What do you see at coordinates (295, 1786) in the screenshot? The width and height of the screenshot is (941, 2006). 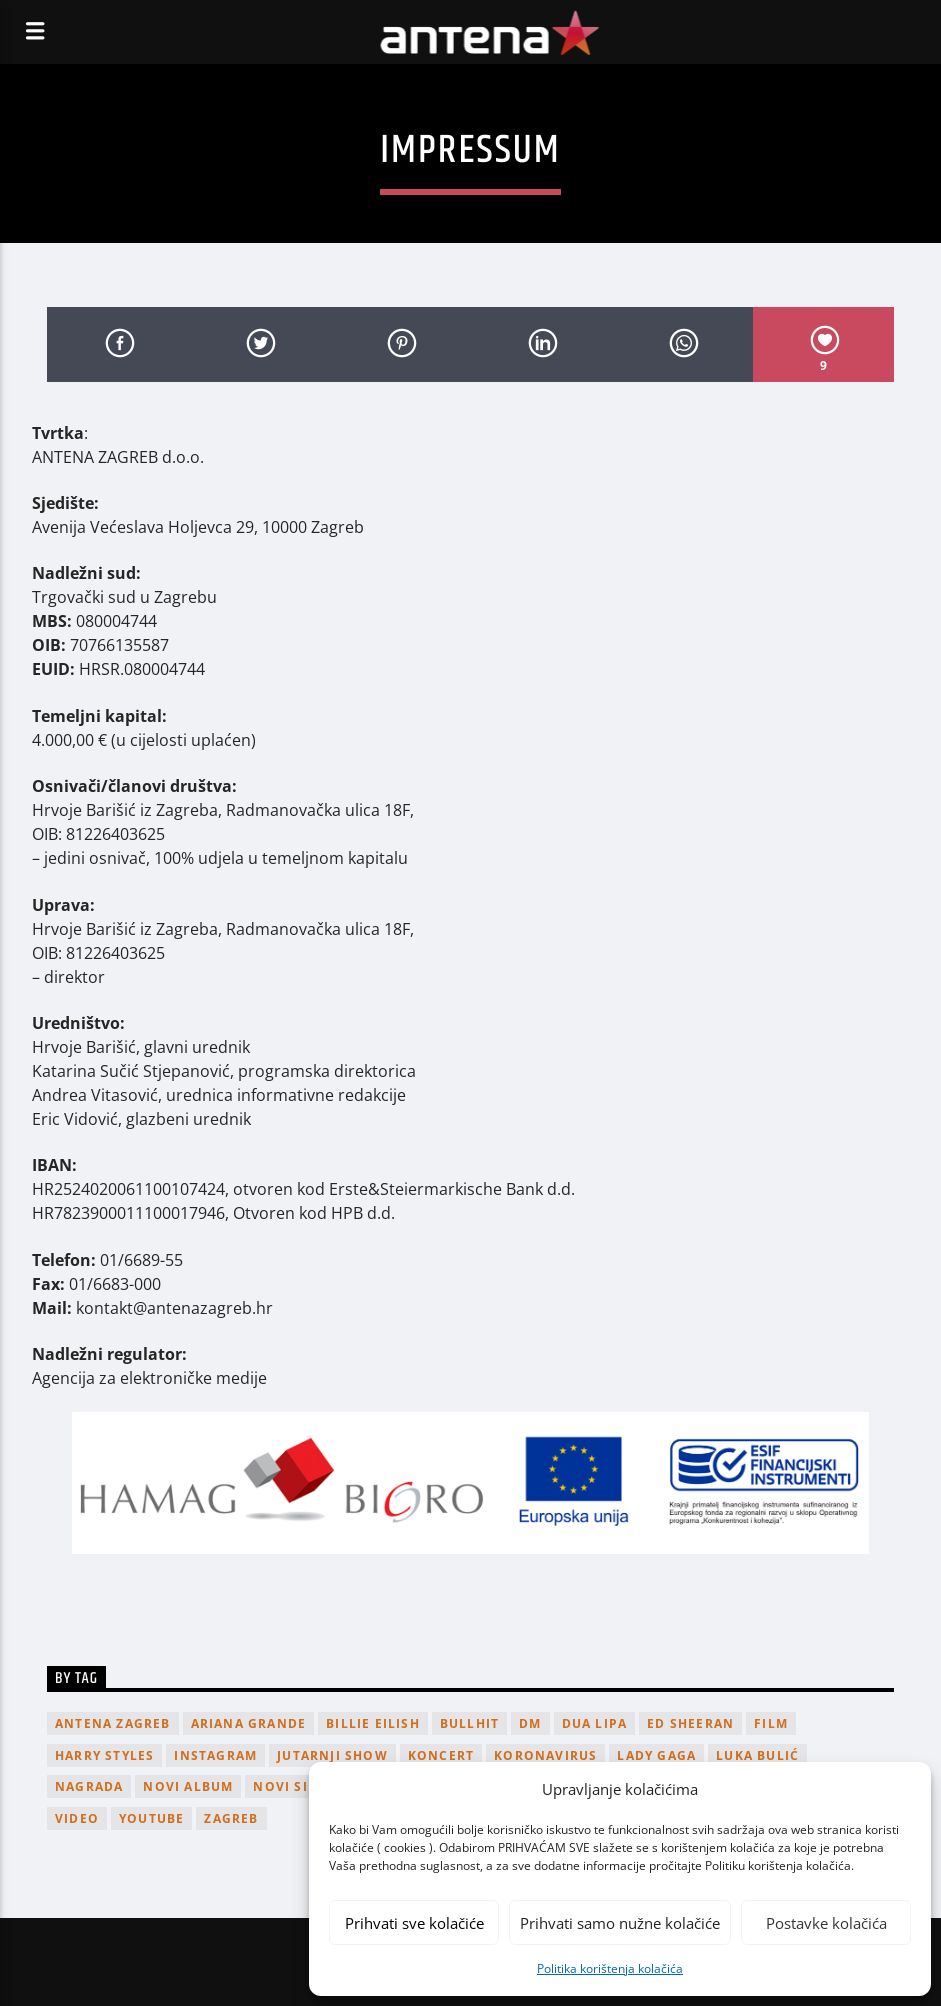 I see `novi singl` at bounding box center [295, 1786].